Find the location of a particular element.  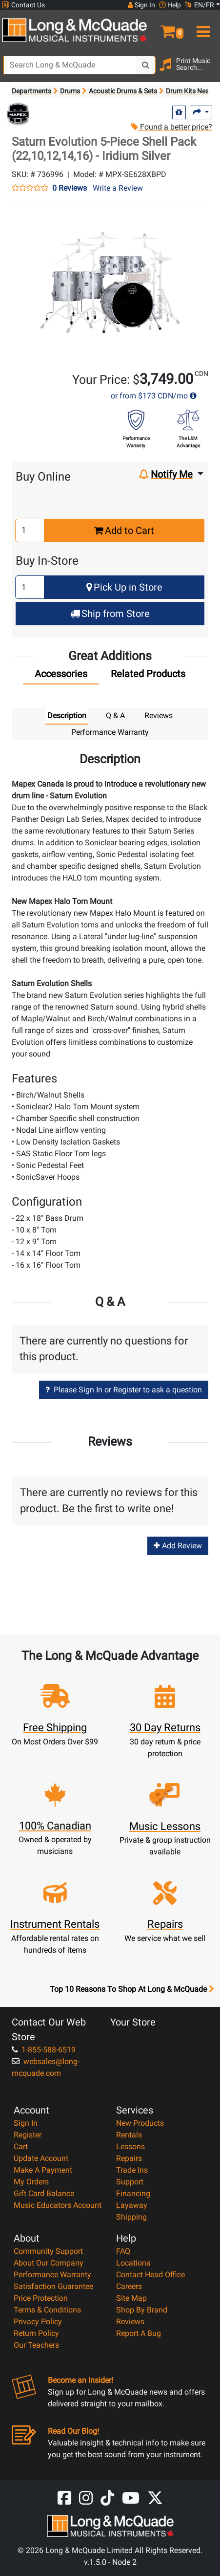

Site Map is located at coordinates (131, 2298).